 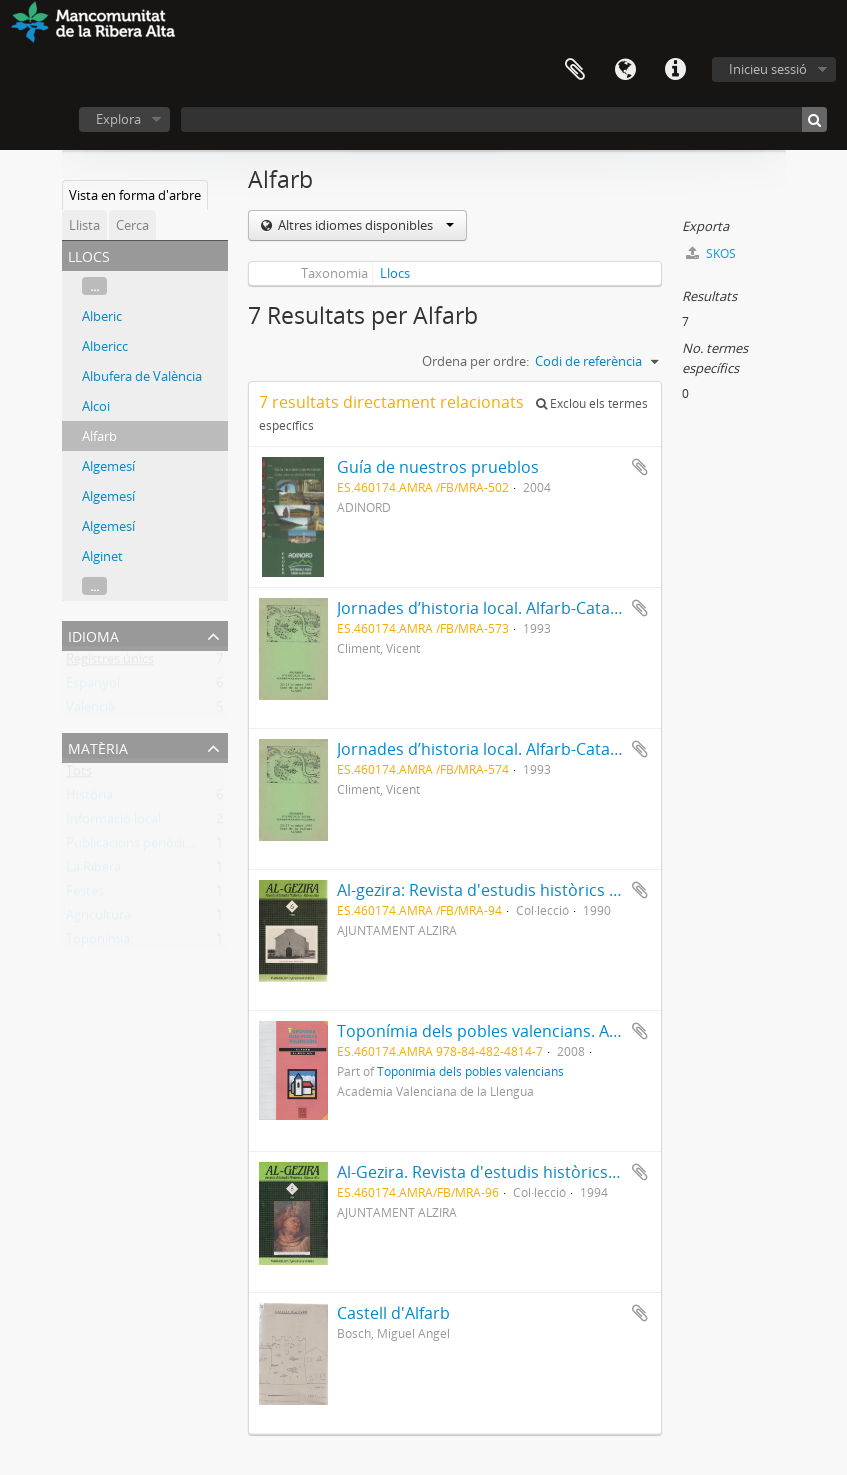 What do you see at coordinates (711, 253) in the screenshot?
I see `SKOS` at bounding box center [711, 253].